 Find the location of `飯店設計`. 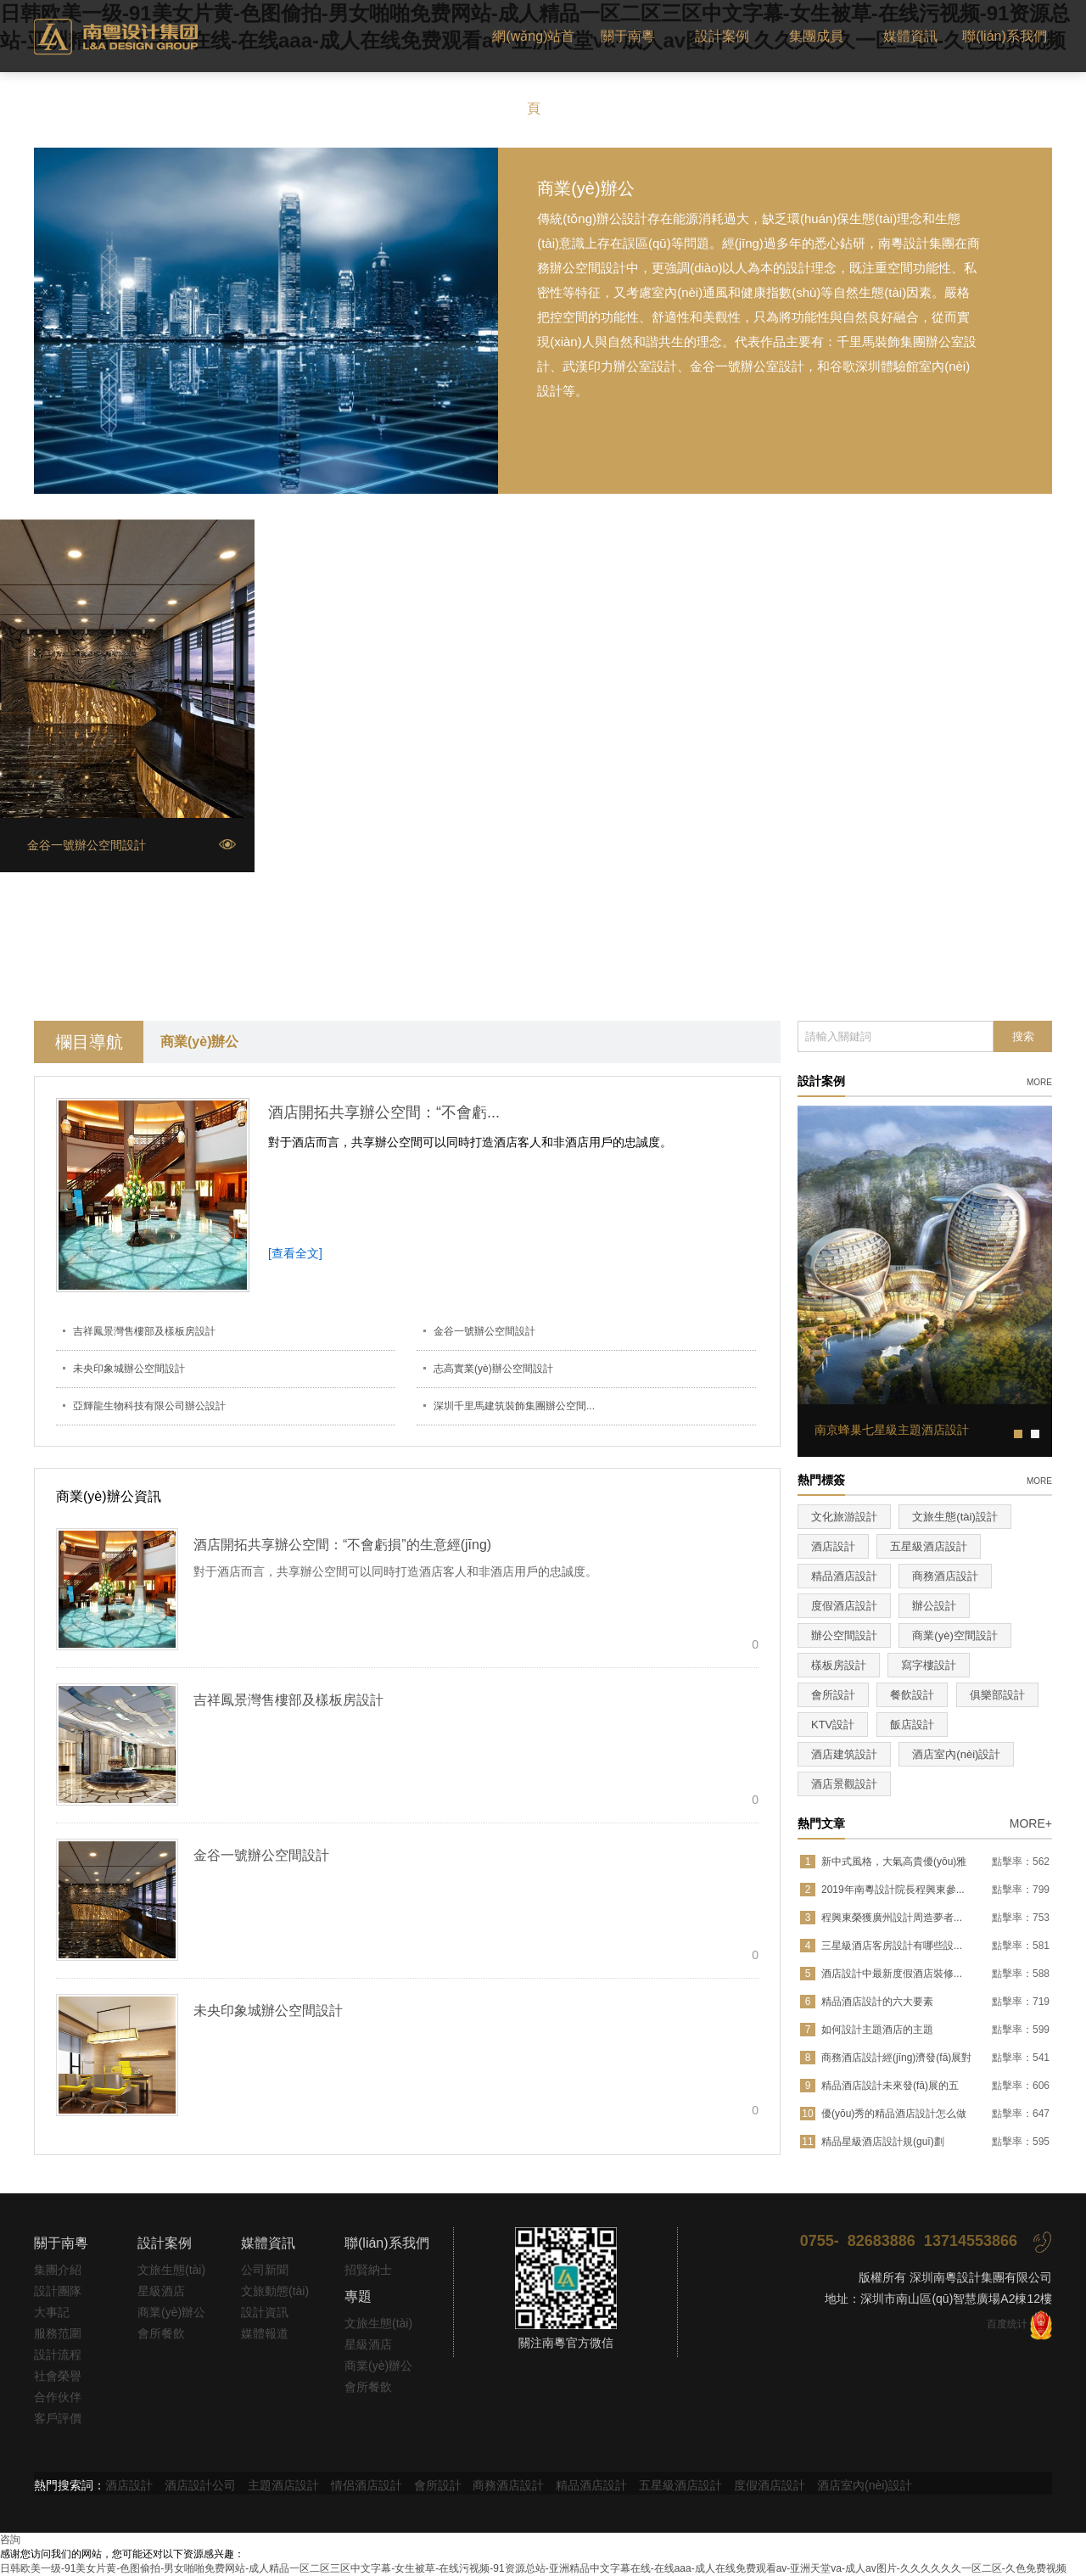

飯店設計 is located at coordinates (912, 1724).